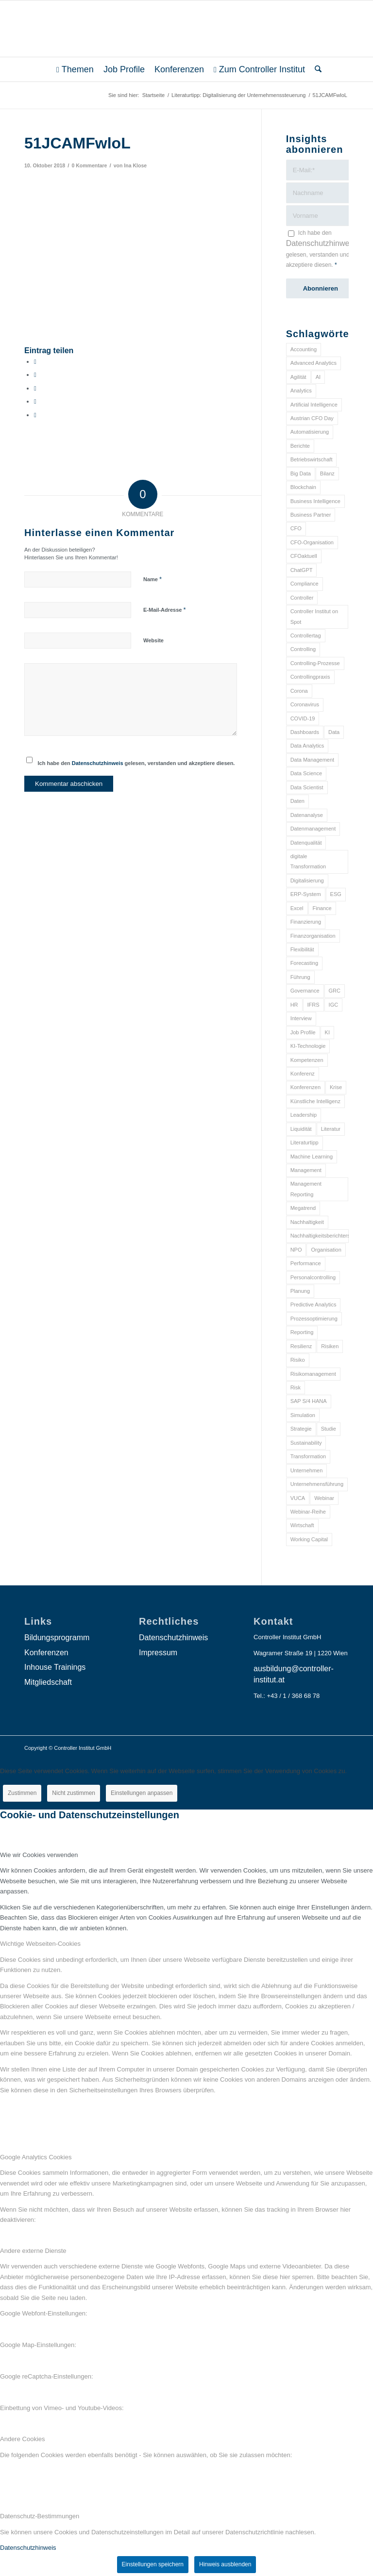  I want to click on Excel [Excel (11 Einträge)], so click(297, 908).